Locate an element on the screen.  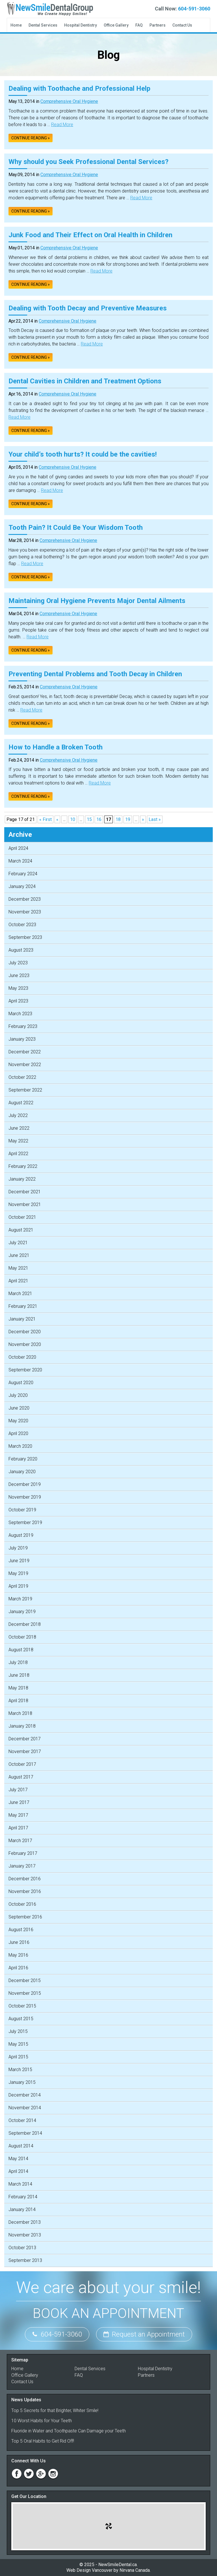
May 2023 is located at coordinates (18, 988).